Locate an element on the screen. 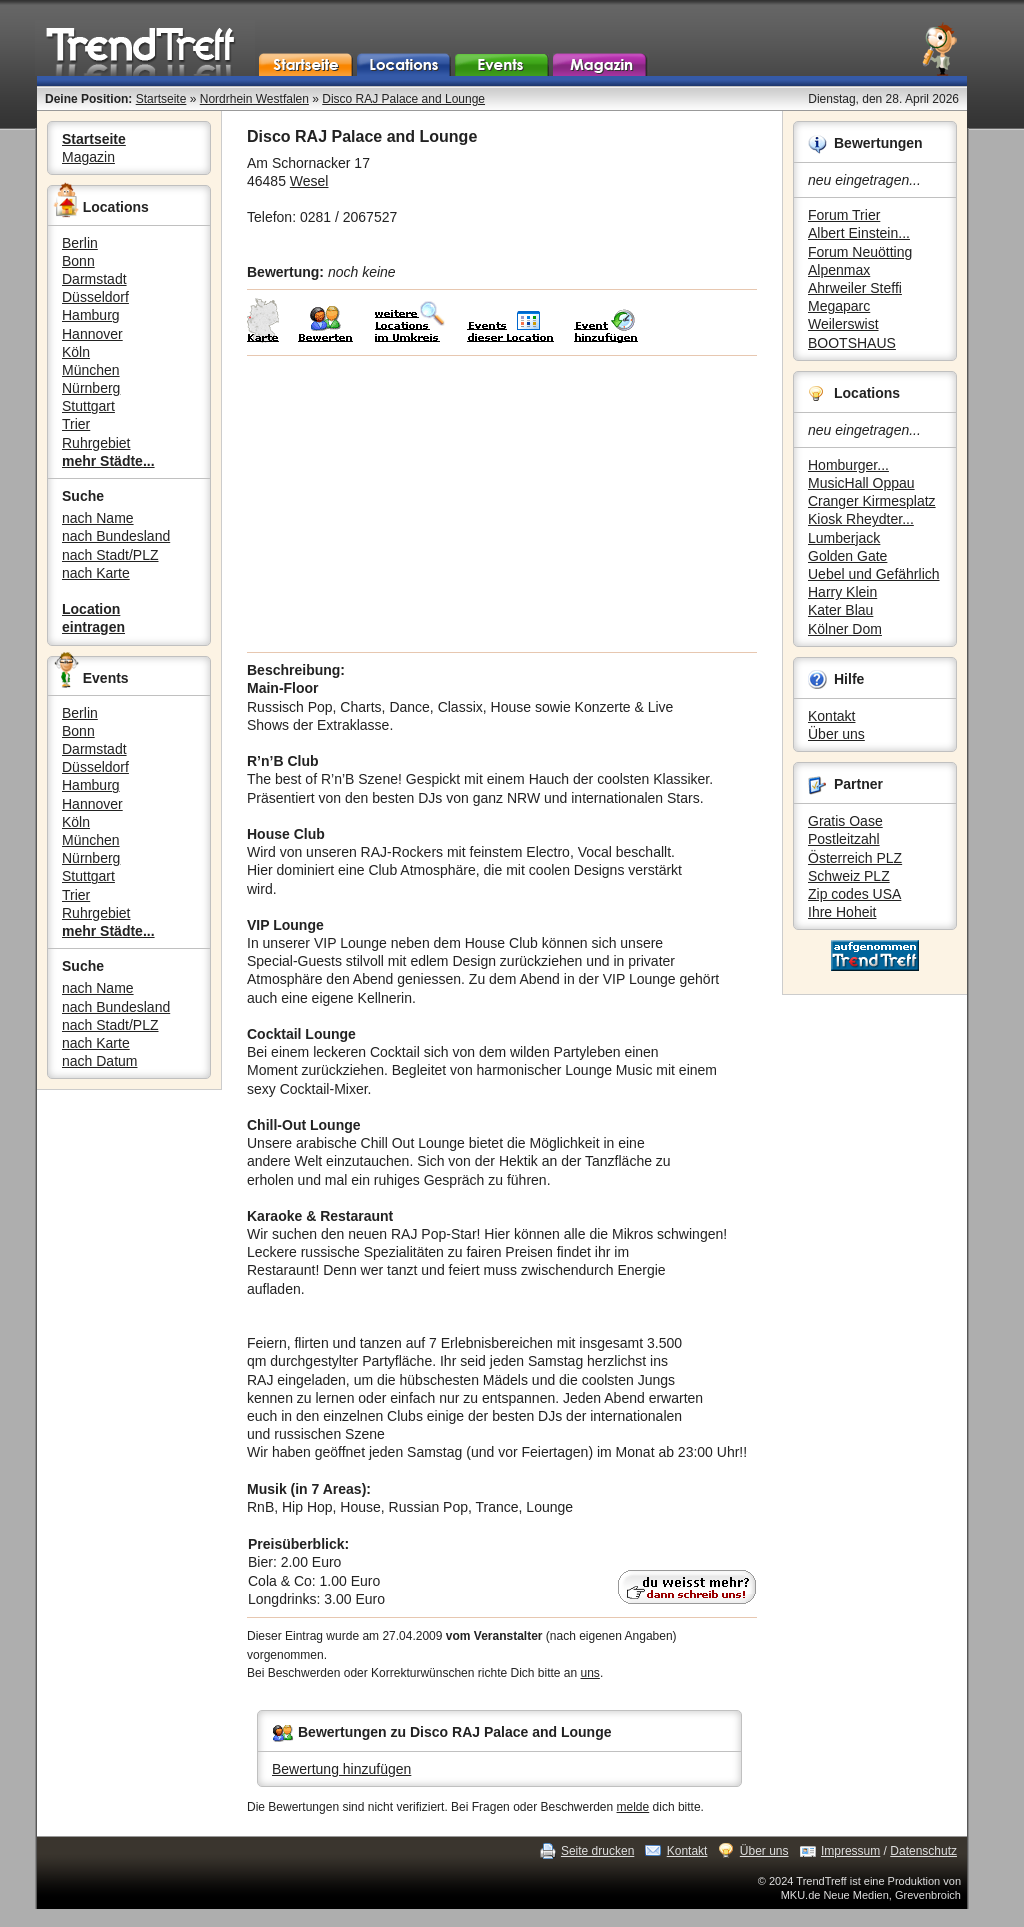 This screenshot has width=1024, height=1927. Disco RAJ Palace and Lounge is located at coordinates (403, 99).